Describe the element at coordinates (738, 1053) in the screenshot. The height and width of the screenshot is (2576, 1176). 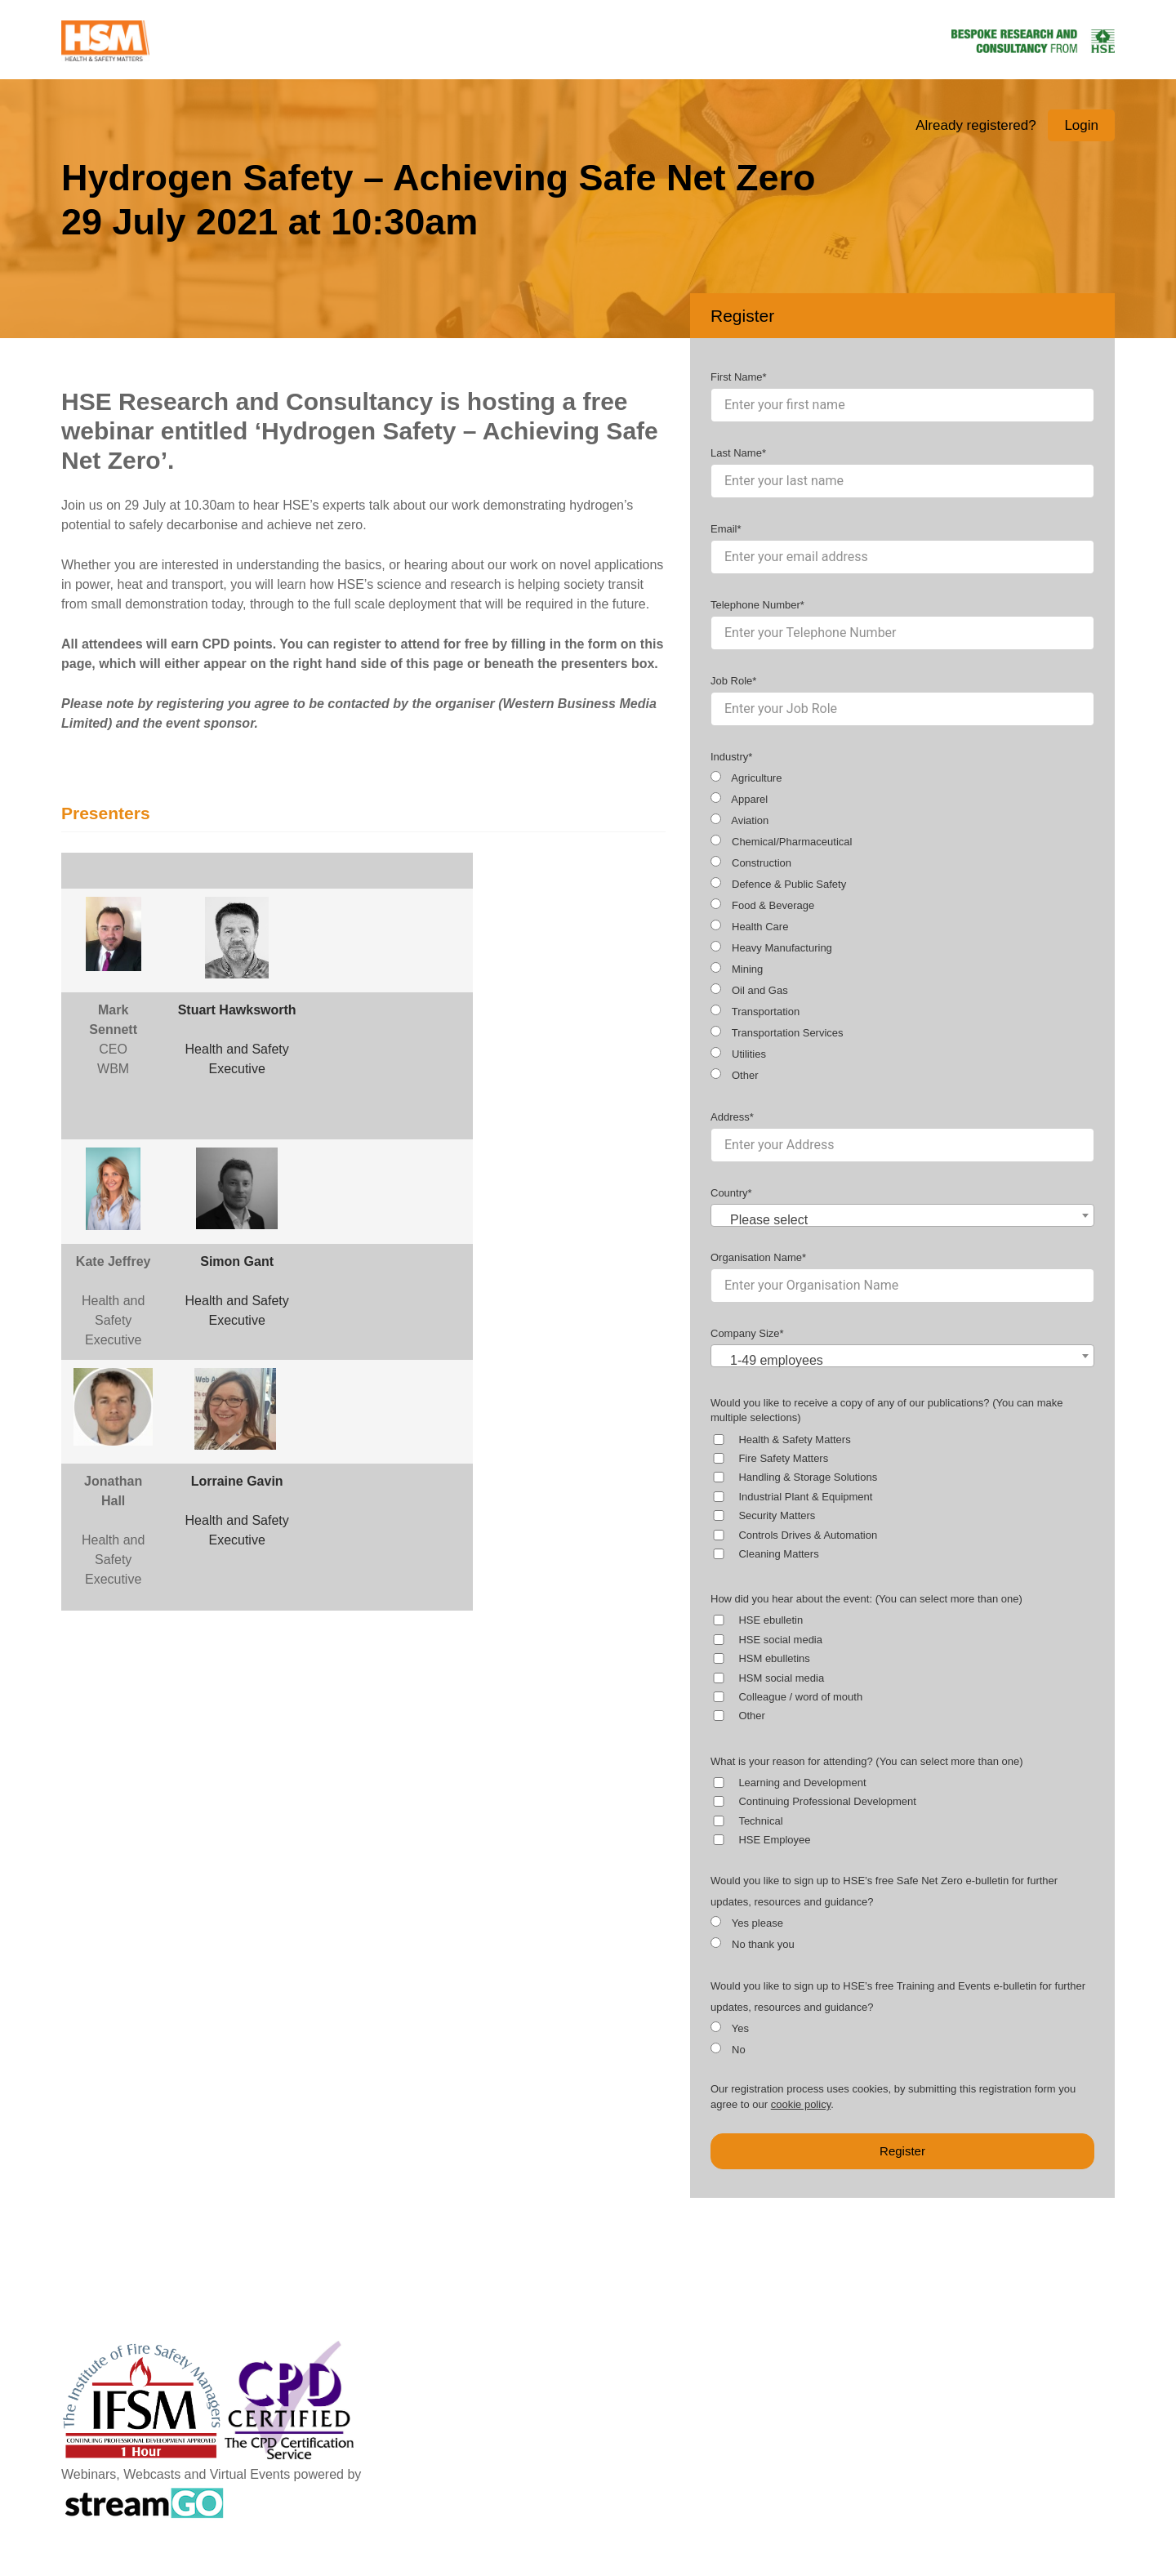
I see `Utilities` at that location.